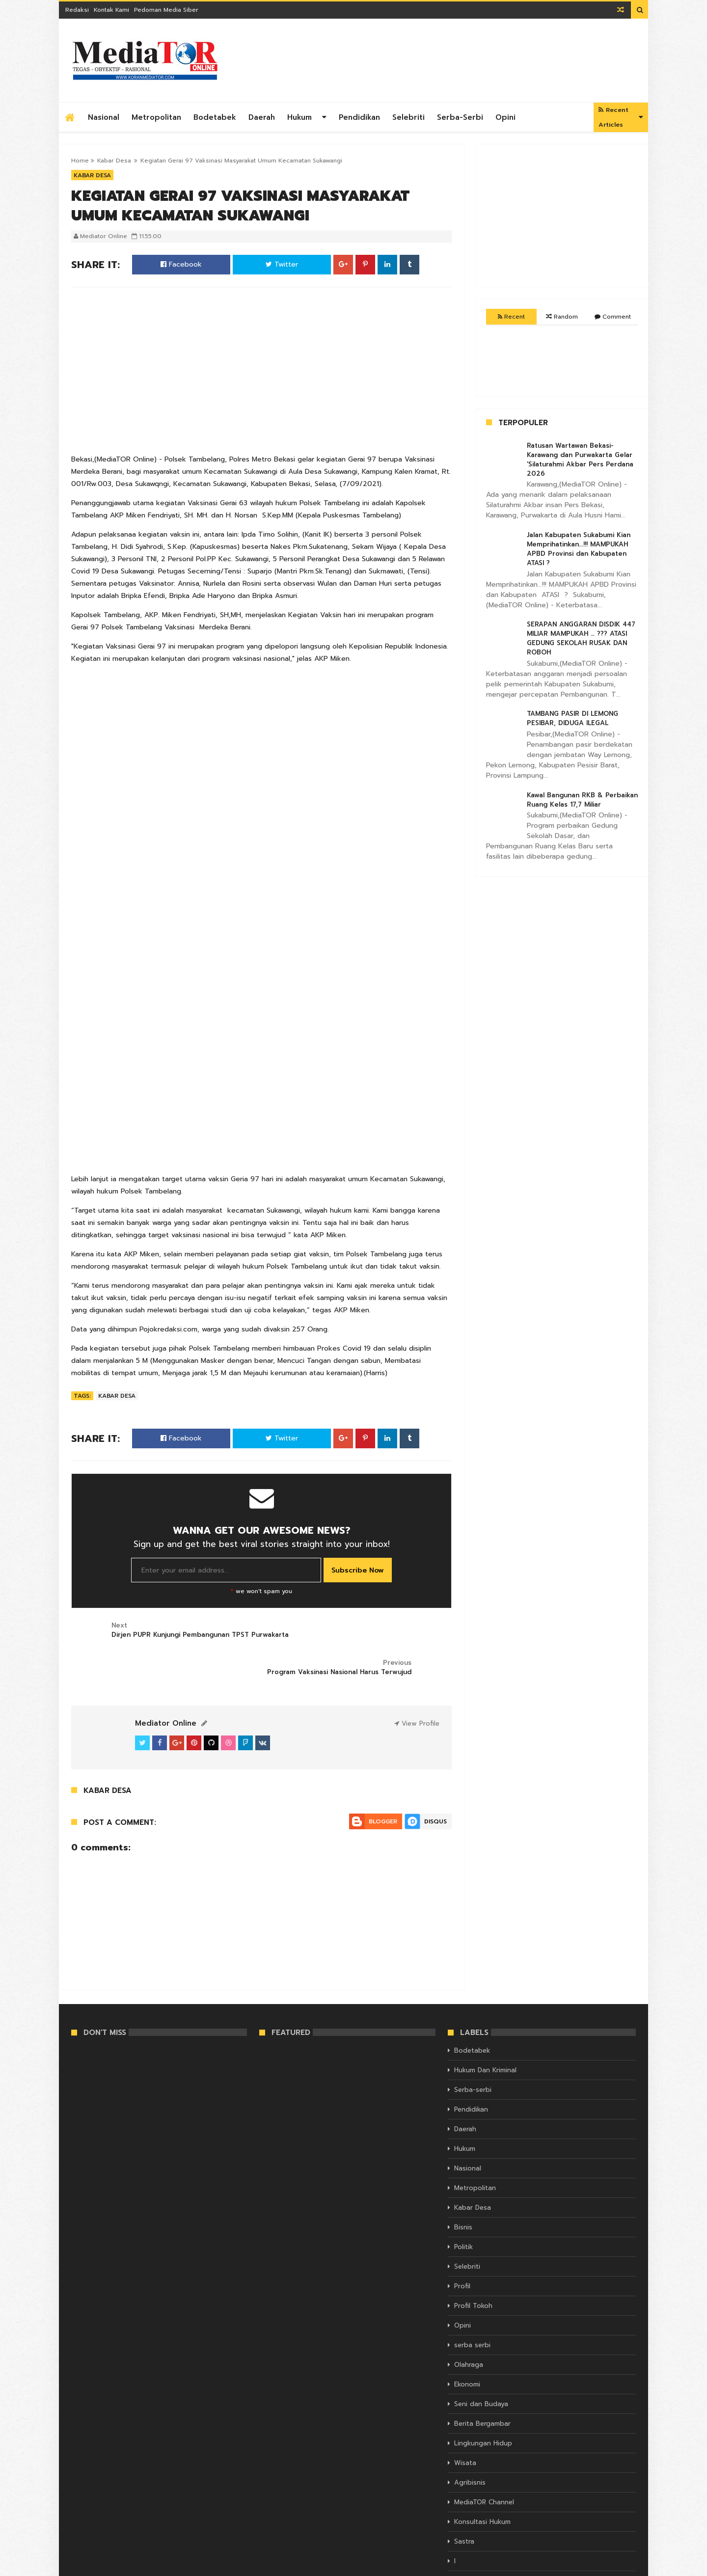  I want to click on Twitter, so click(282, 264).